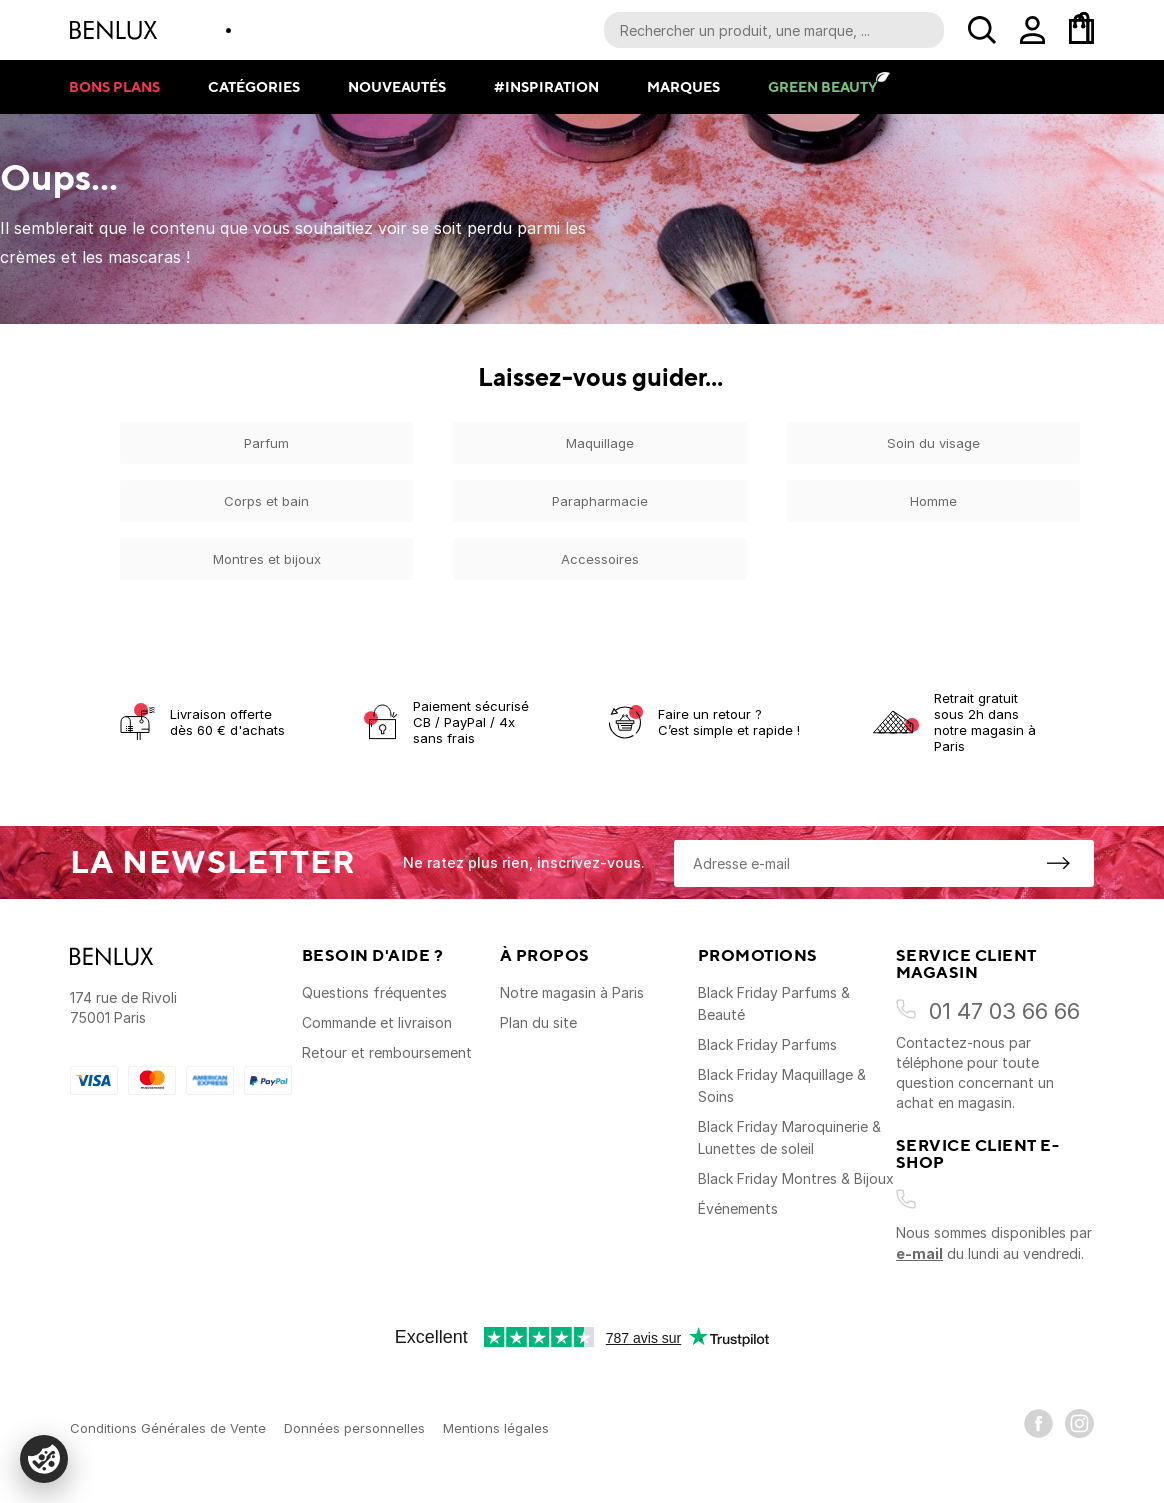 The image size is (1164, 1503). Describe the element at coordinates (782, 1085) in the screenshot. I see `Black Friday Maquillage & Soins` at that location.